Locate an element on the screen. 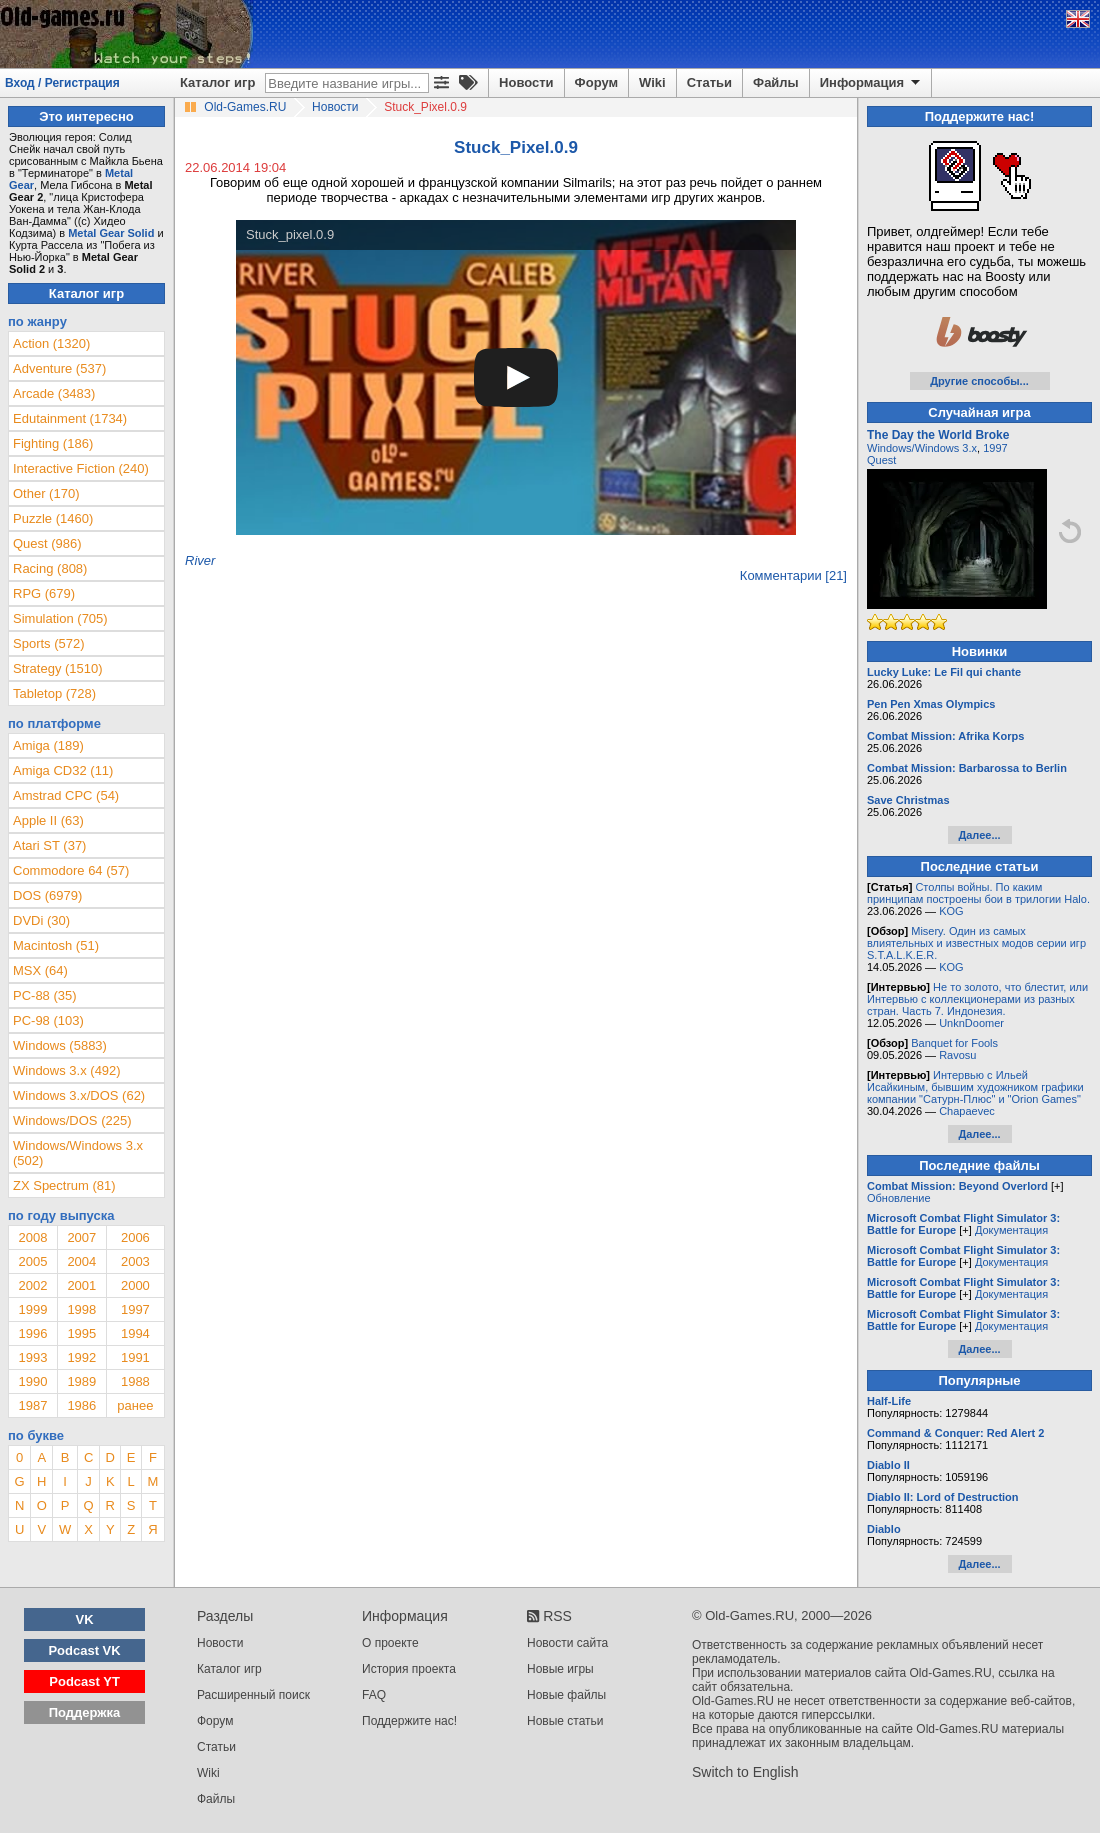  Racing (808) is located at coordinates (50, 568).